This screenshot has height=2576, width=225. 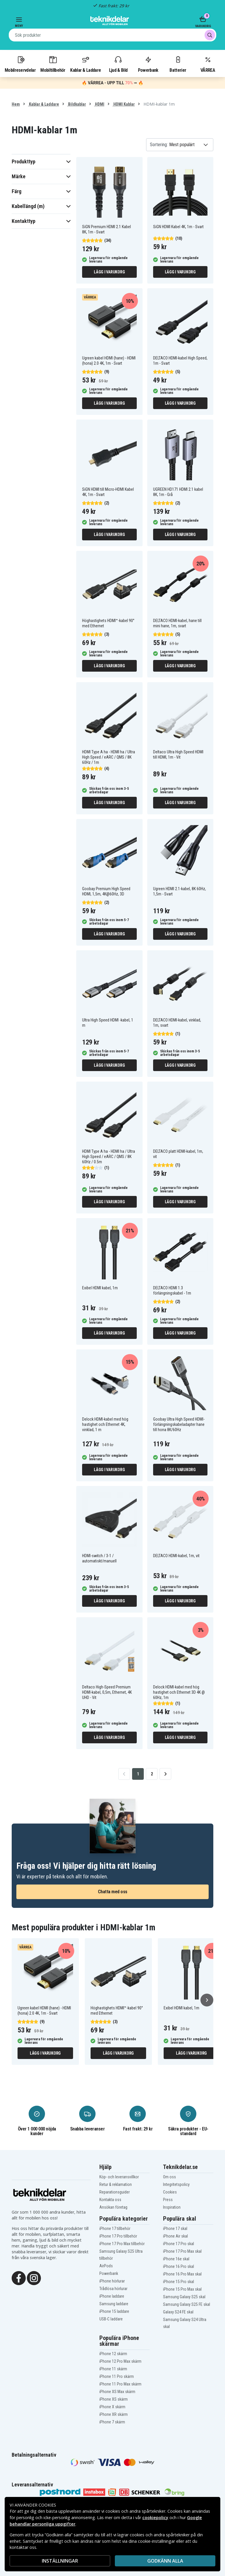 I want to click on iPhone 12 Pro Max skärm, so click(x=120, y=2361).